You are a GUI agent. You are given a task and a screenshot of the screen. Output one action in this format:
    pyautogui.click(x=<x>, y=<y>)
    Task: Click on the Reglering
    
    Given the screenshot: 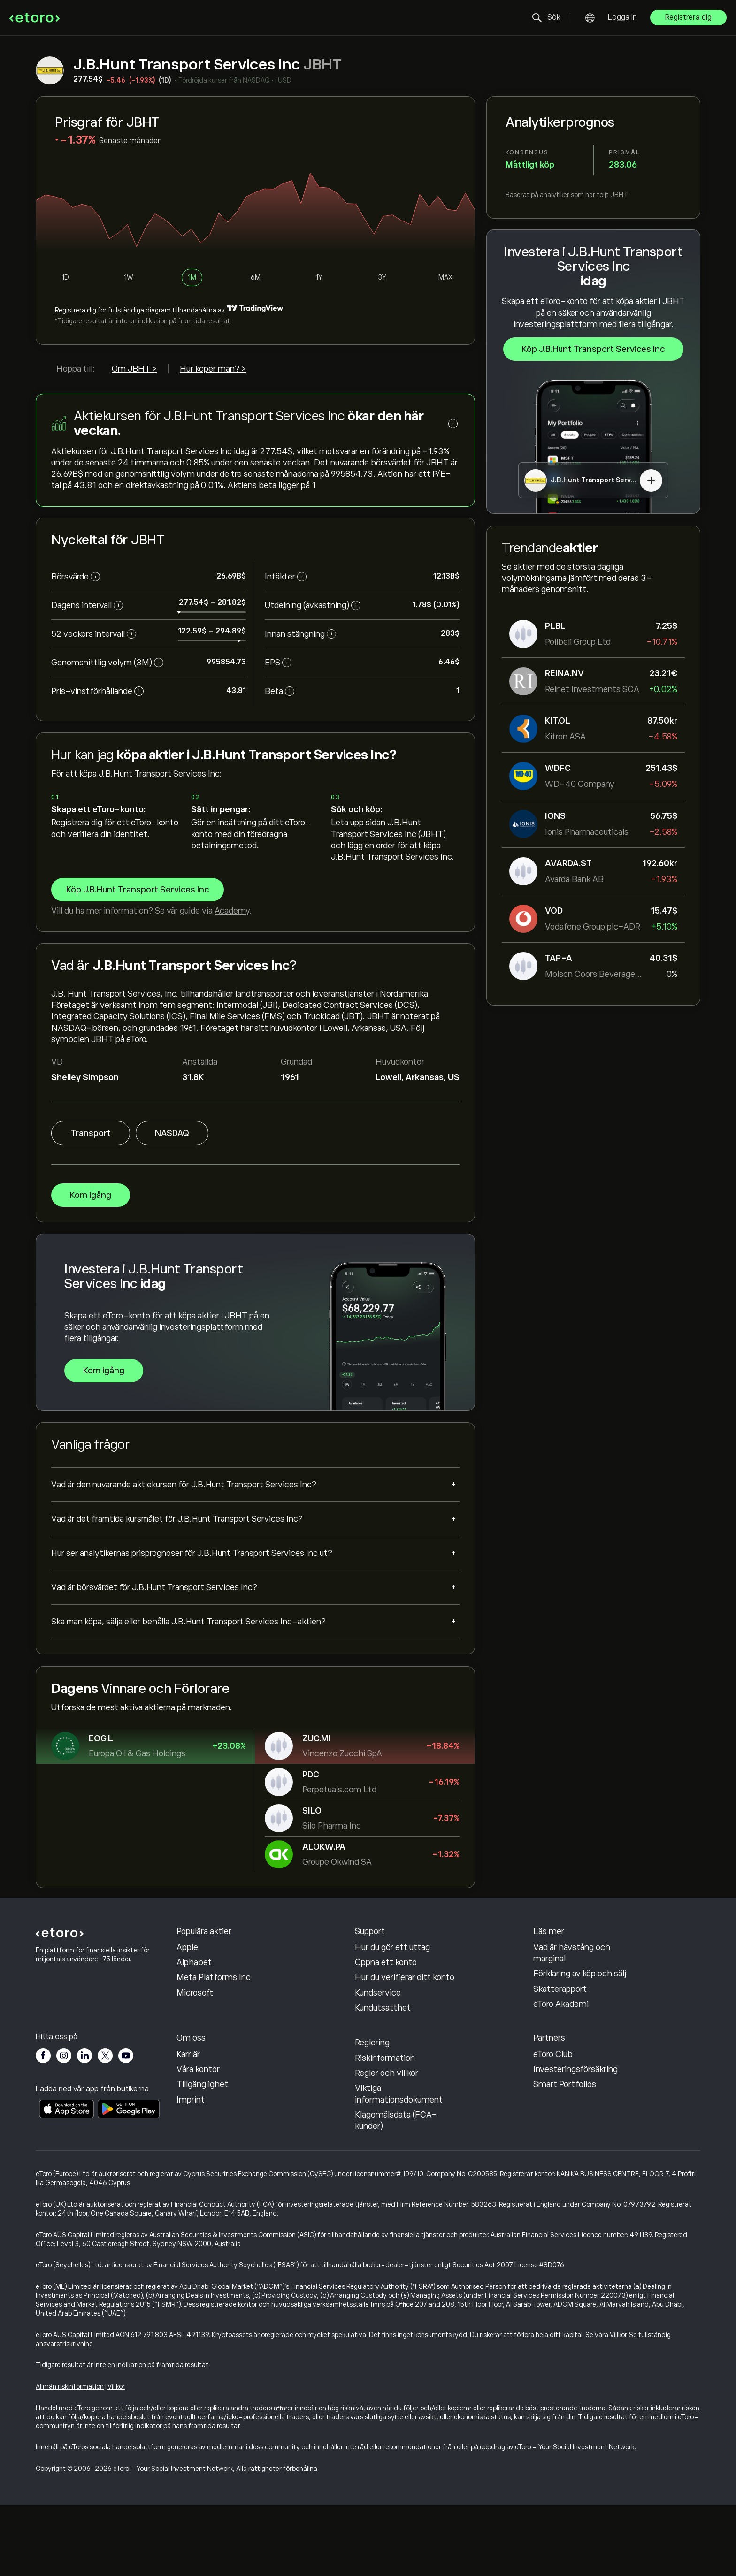 What is the action you would take?
    pyautogui.click(x=372, y=2113)
    